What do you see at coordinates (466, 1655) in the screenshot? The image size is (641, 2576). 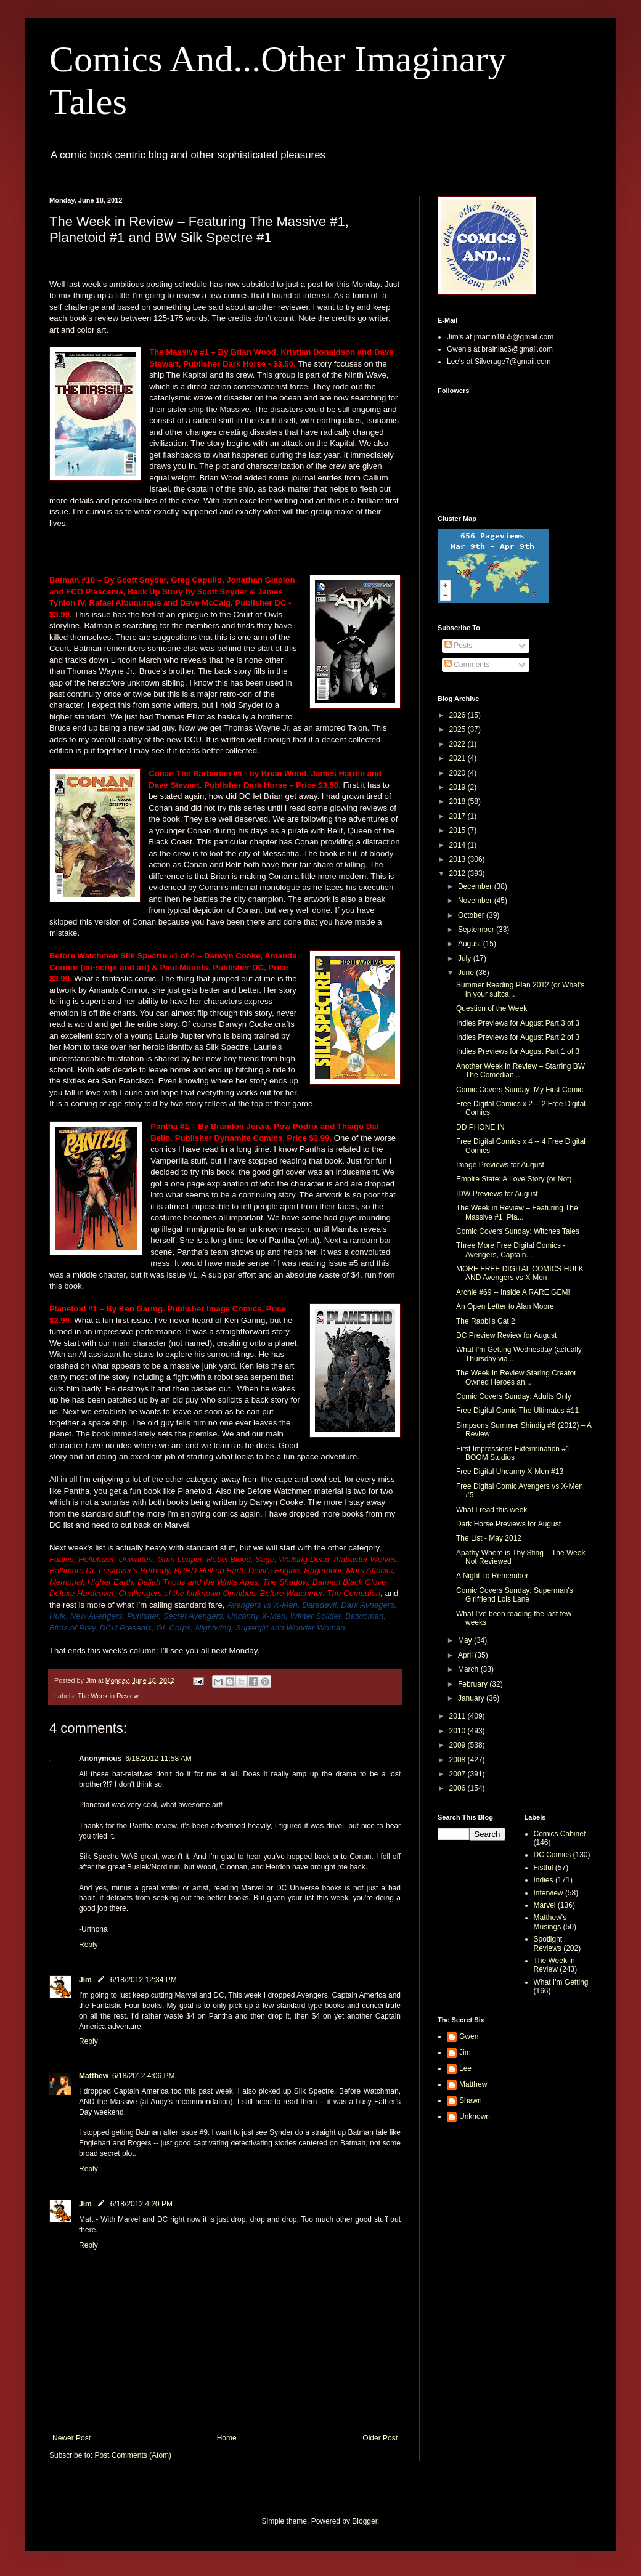 I see `April` at bounding box center [466, 1655].